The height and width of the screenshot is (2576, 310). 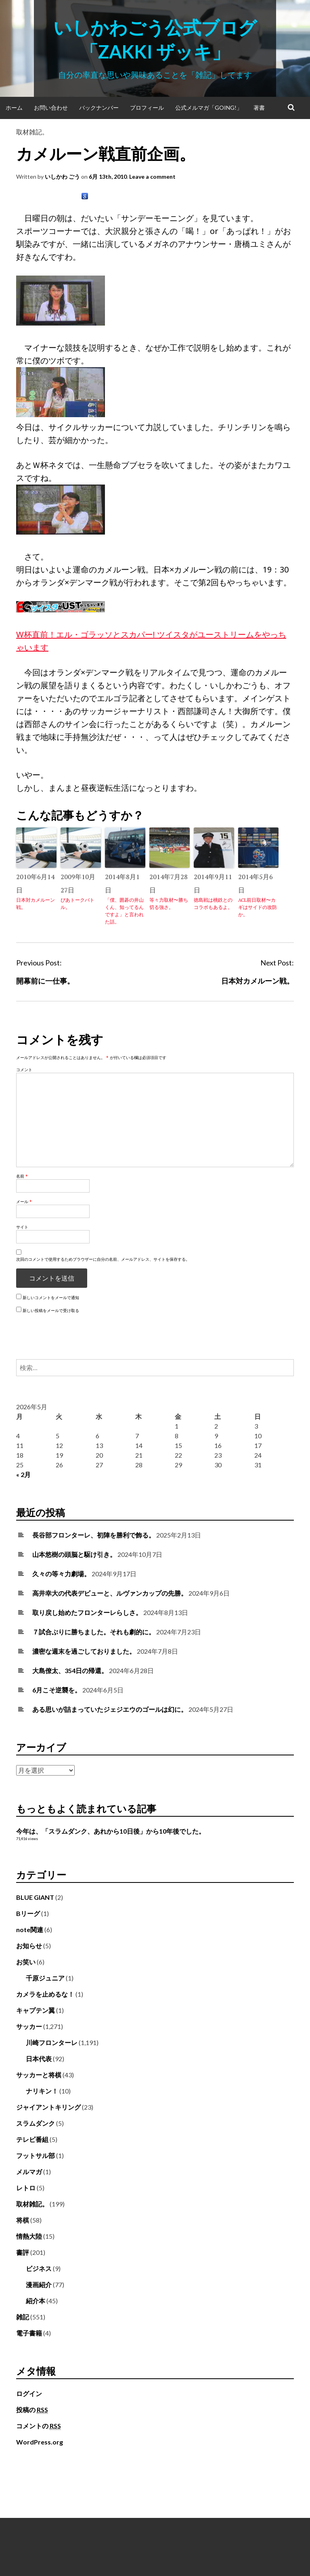 What do you see at coordinates (39, 2442) in the screenshot?
I see `WordPress.org` at bounding box center [39, 2442].